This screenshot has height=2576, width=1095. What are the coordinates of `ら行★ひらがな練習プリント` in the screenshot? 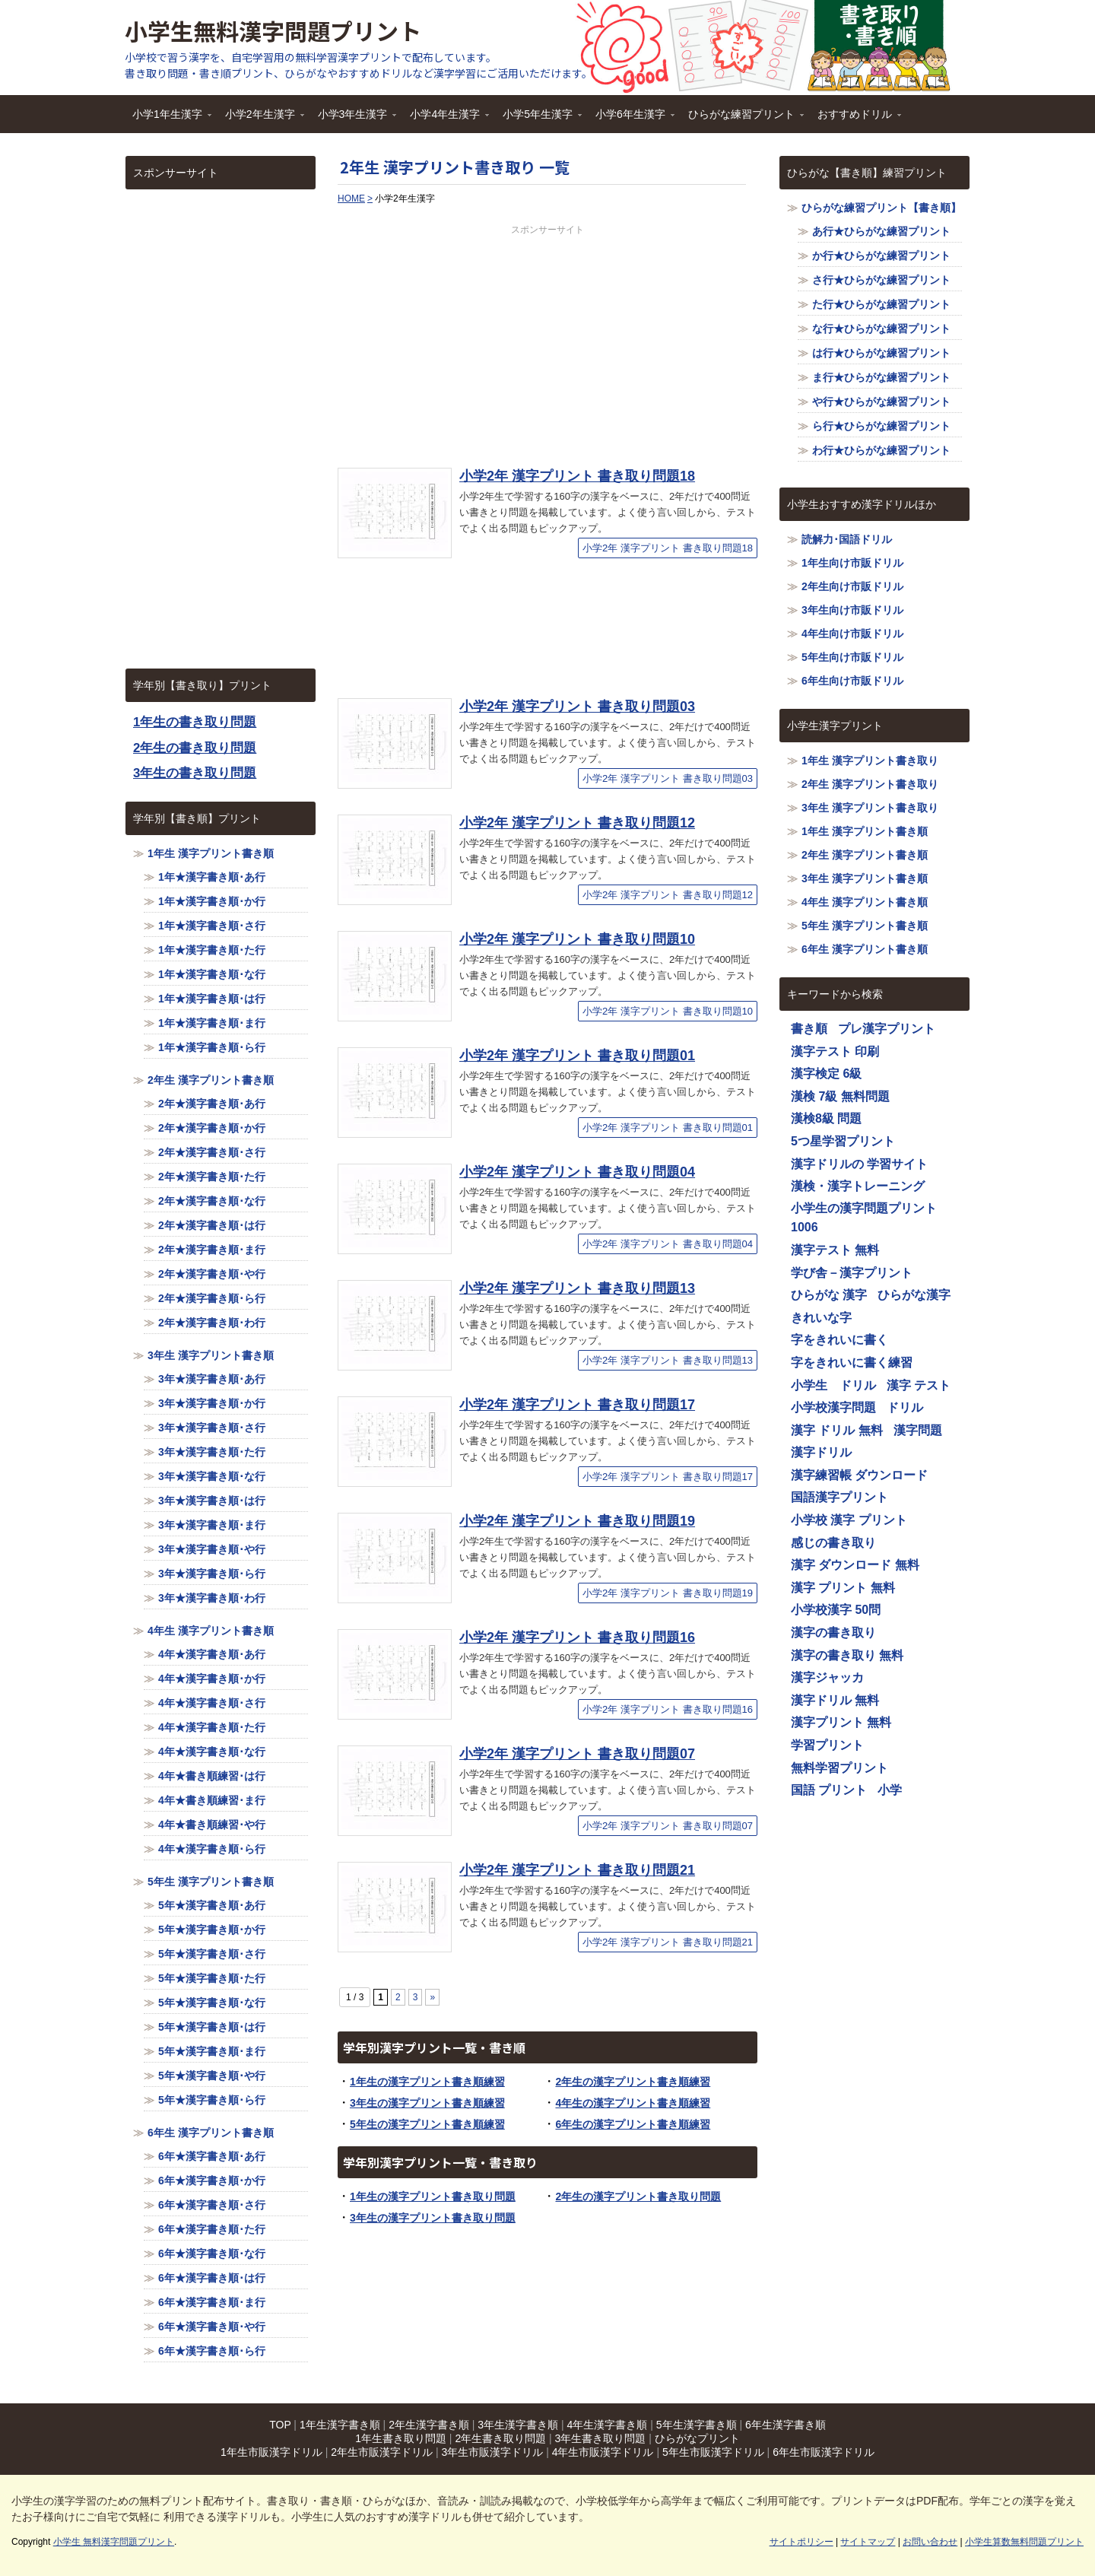 It's located at (881, 426).